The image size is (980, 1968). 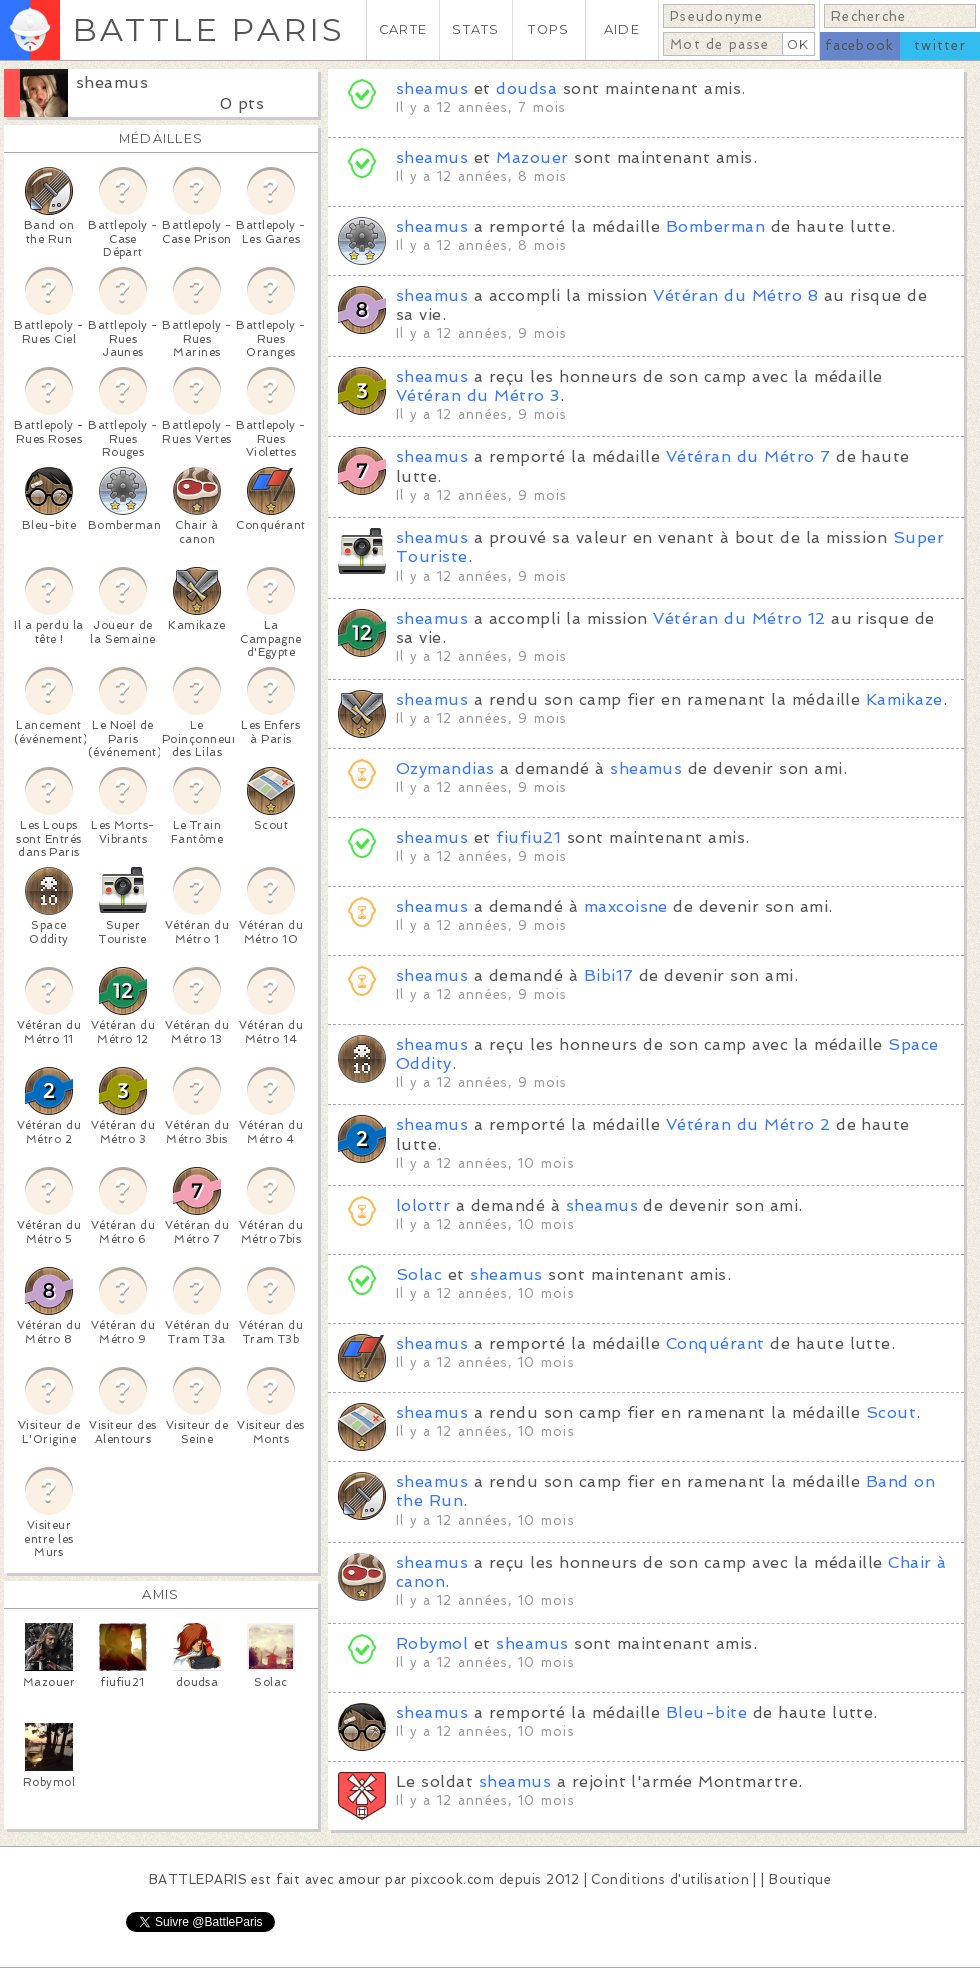 What do you see at coordinates (403, 29) in the screenshot?
I see `CARTE` at bounding box center [403, 29].